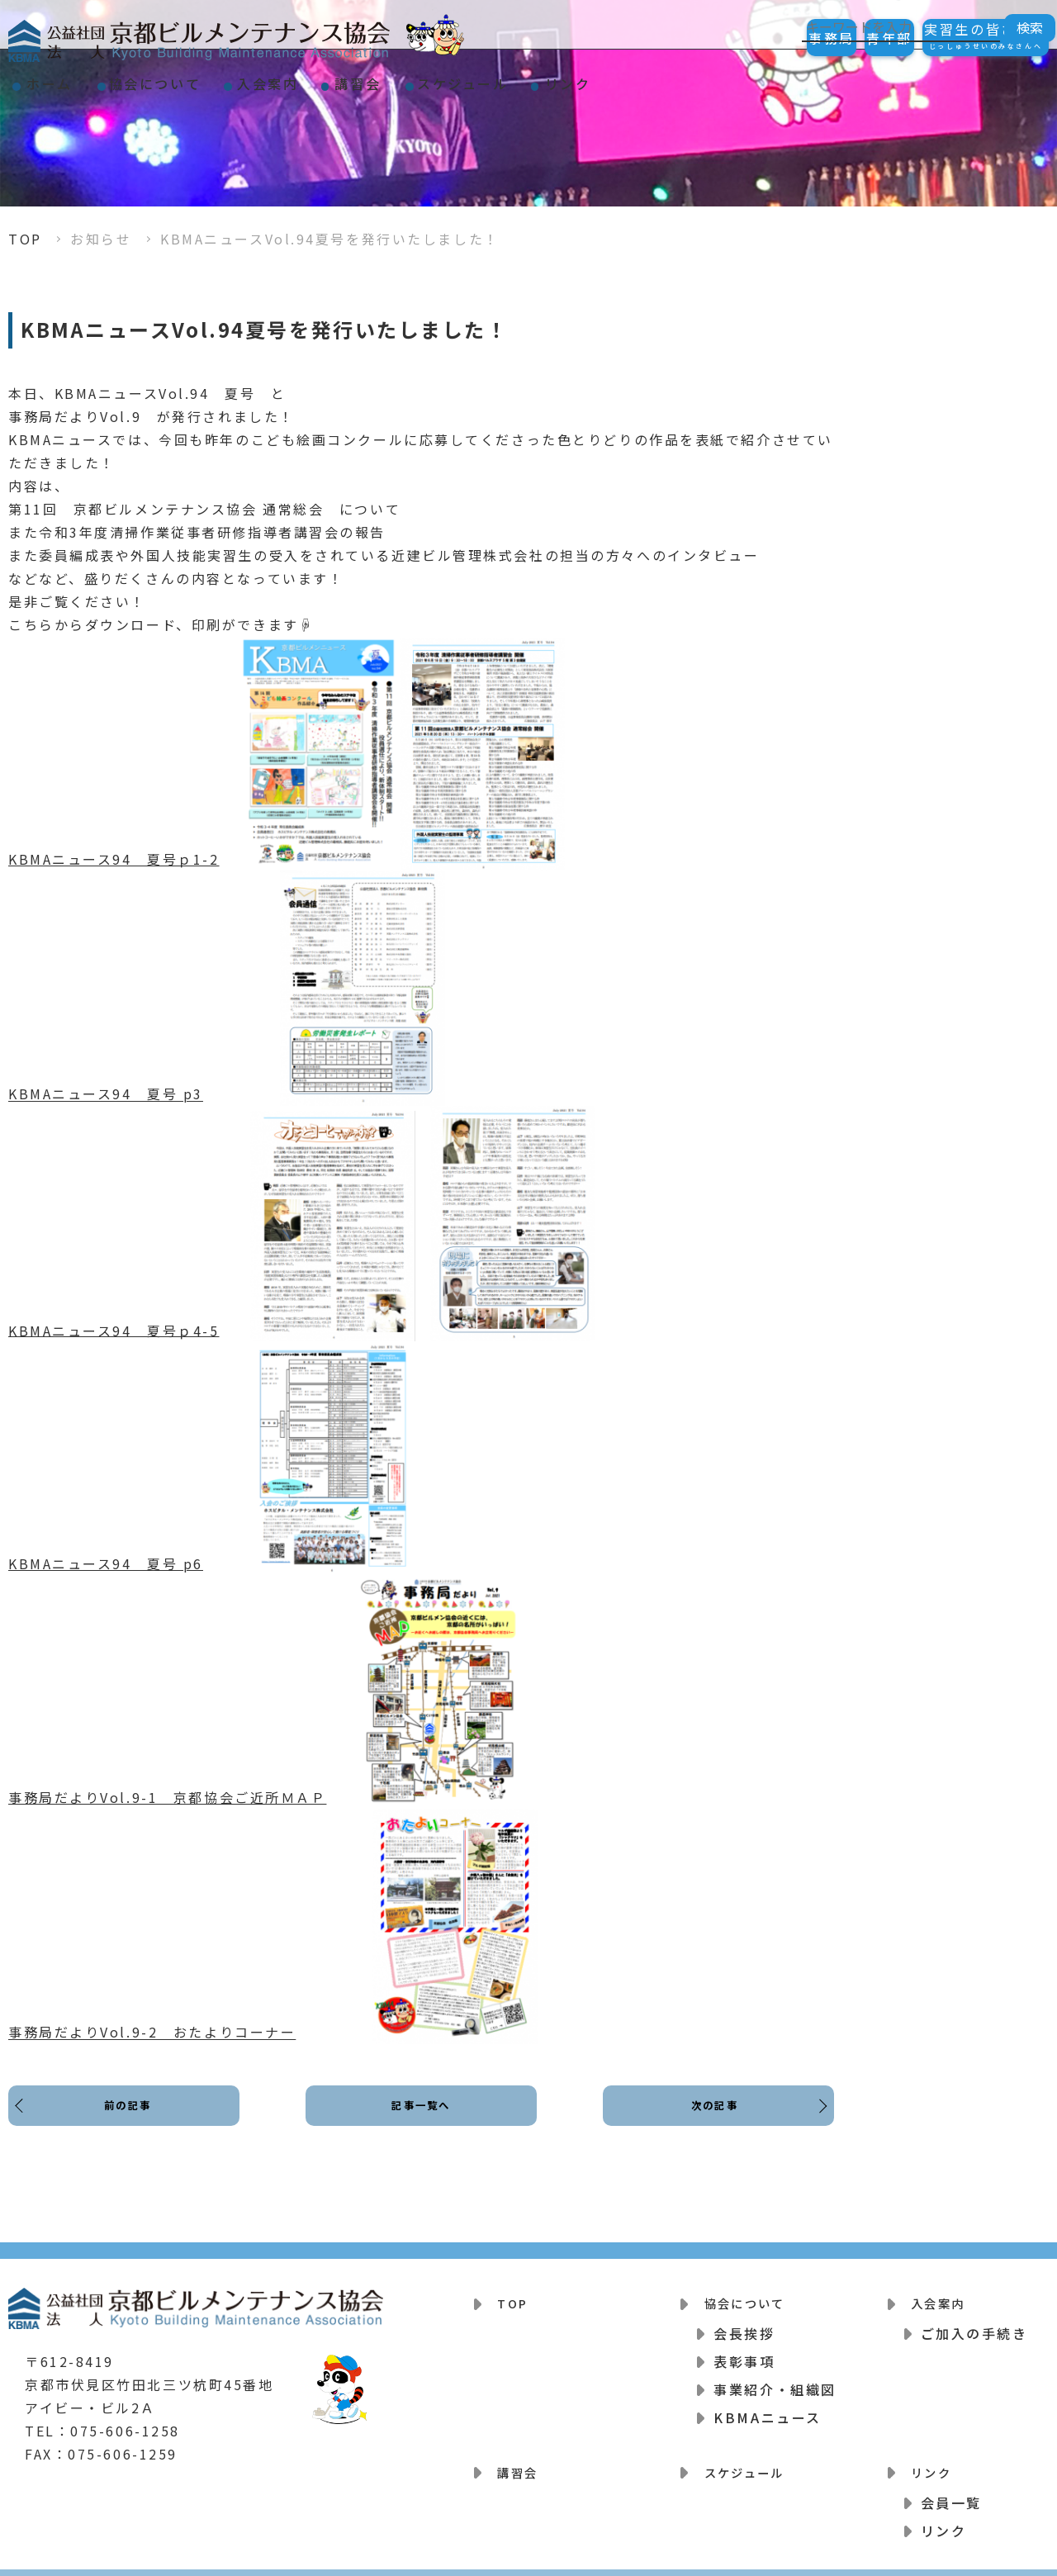 This screenshot has height=2576, width=1057. Describe the element at coordinates (758, 38) in the screenshot. I see `事務局` at that location.